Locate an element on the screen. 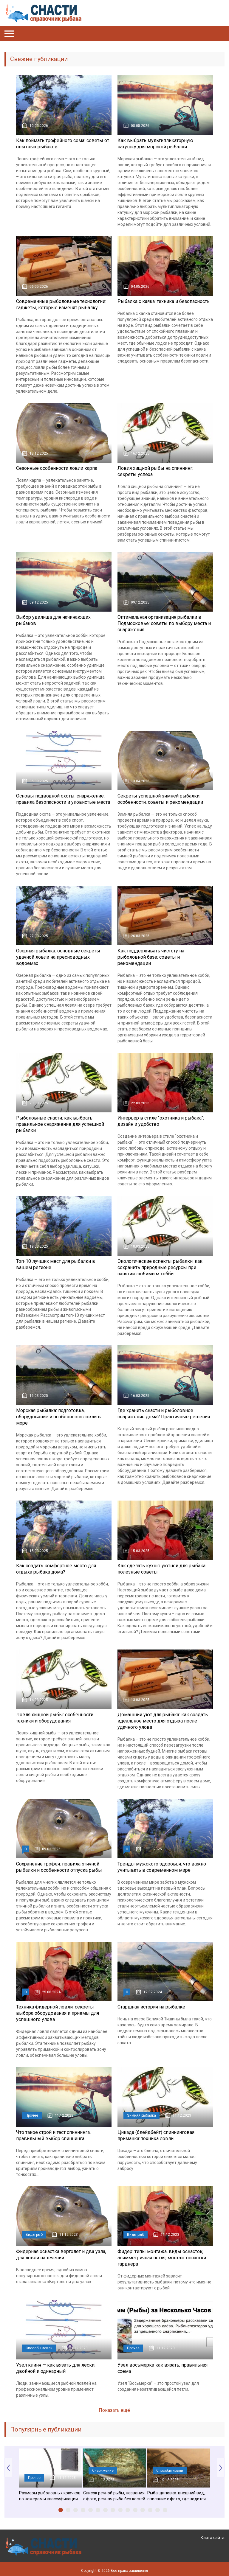 Image resolution: width=229 pixels, height=2576 pixels. Оптимальная организация рыбалки в Подмосковье: советы по выбору места и снаряжения is located at coordinates (164, 623).